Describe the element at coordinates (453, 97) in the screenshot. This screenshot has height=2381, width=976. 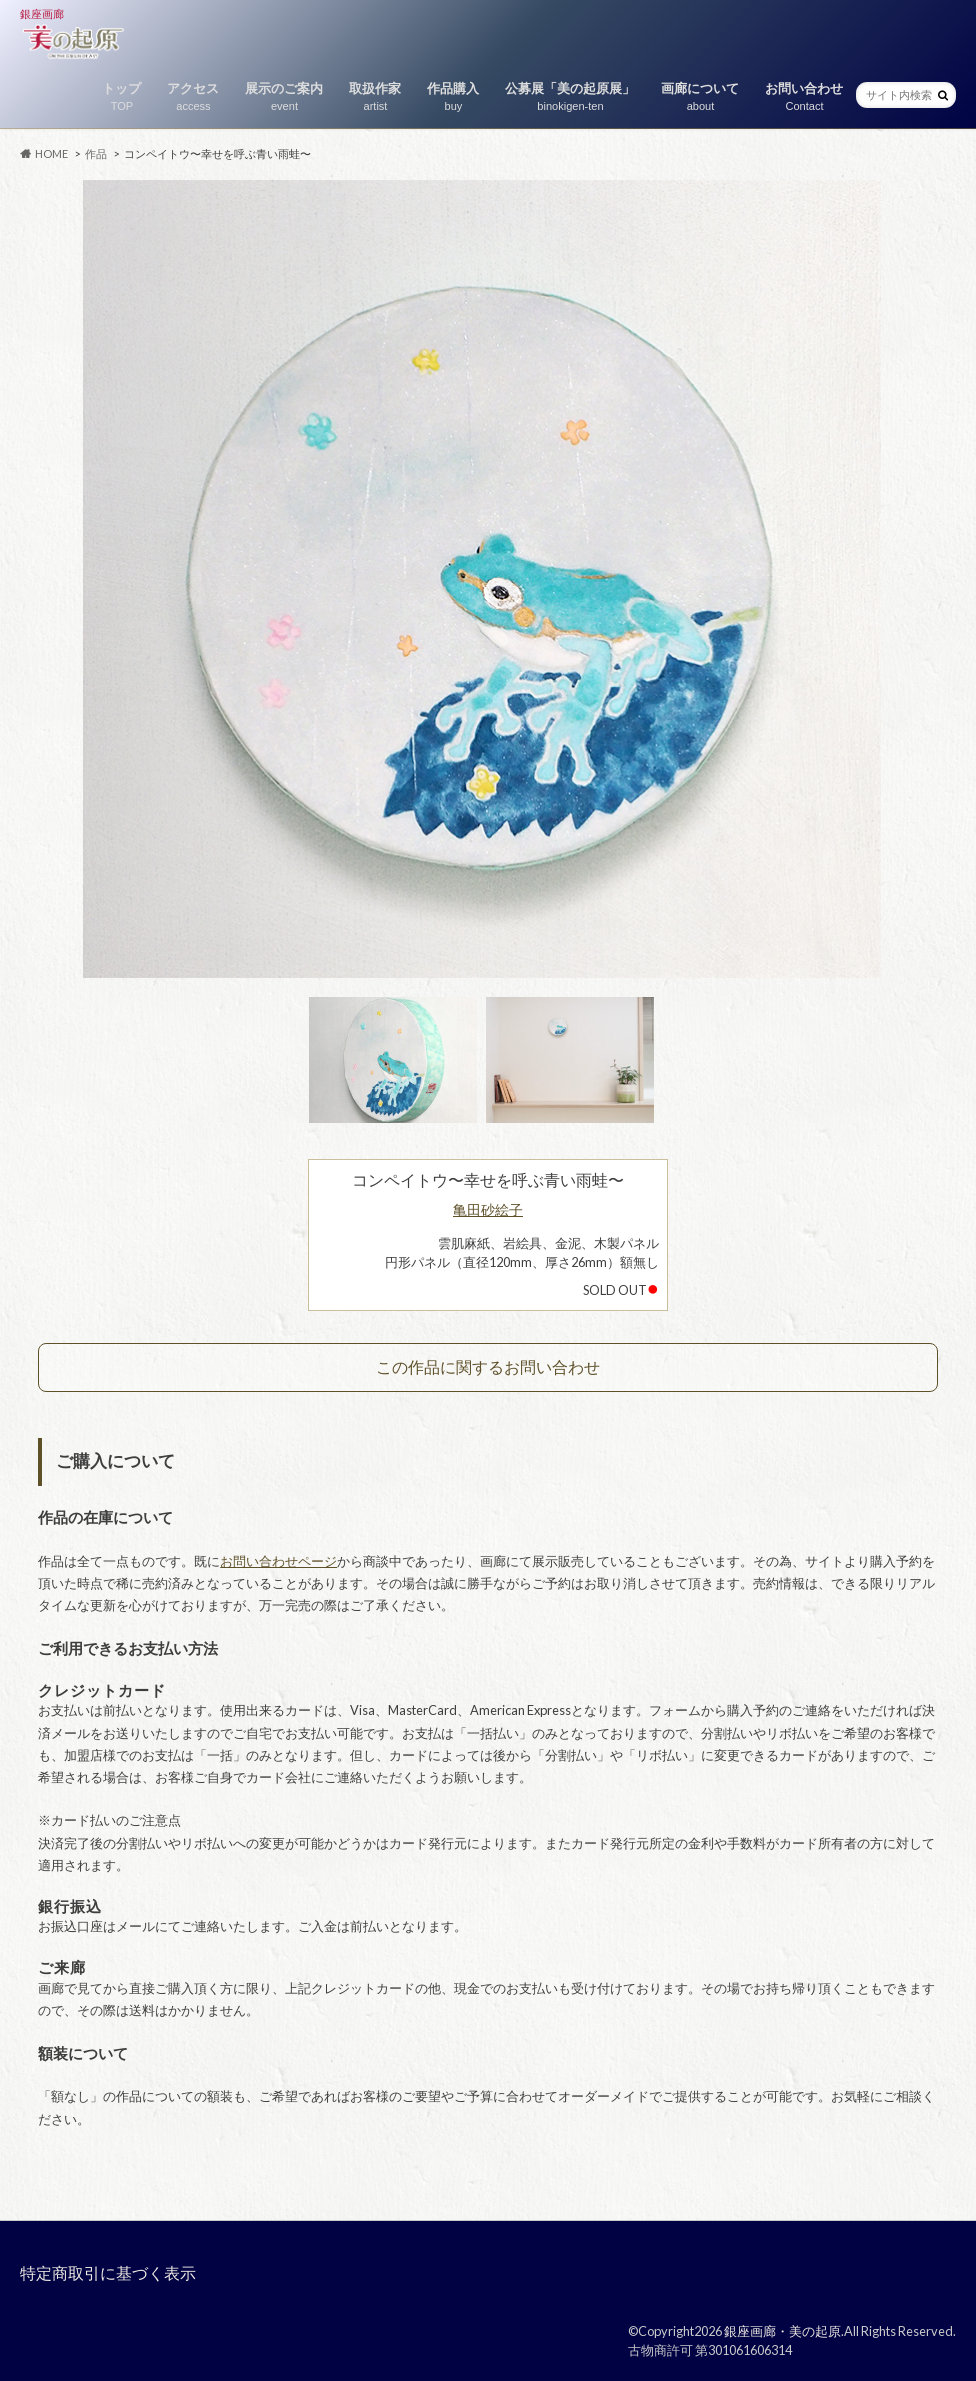
I see `作品購入` at that location.